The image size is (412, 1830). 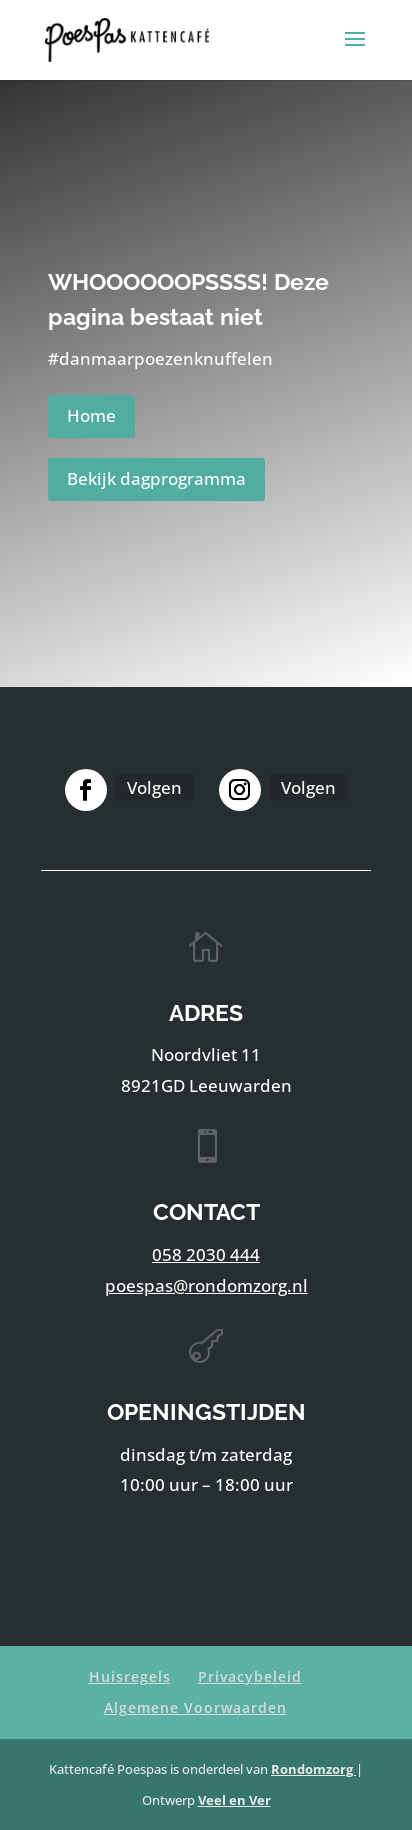 What do you see at coordinates (91, 415) in the screenshot?
I see `Home` at bounding box center [91, 415].